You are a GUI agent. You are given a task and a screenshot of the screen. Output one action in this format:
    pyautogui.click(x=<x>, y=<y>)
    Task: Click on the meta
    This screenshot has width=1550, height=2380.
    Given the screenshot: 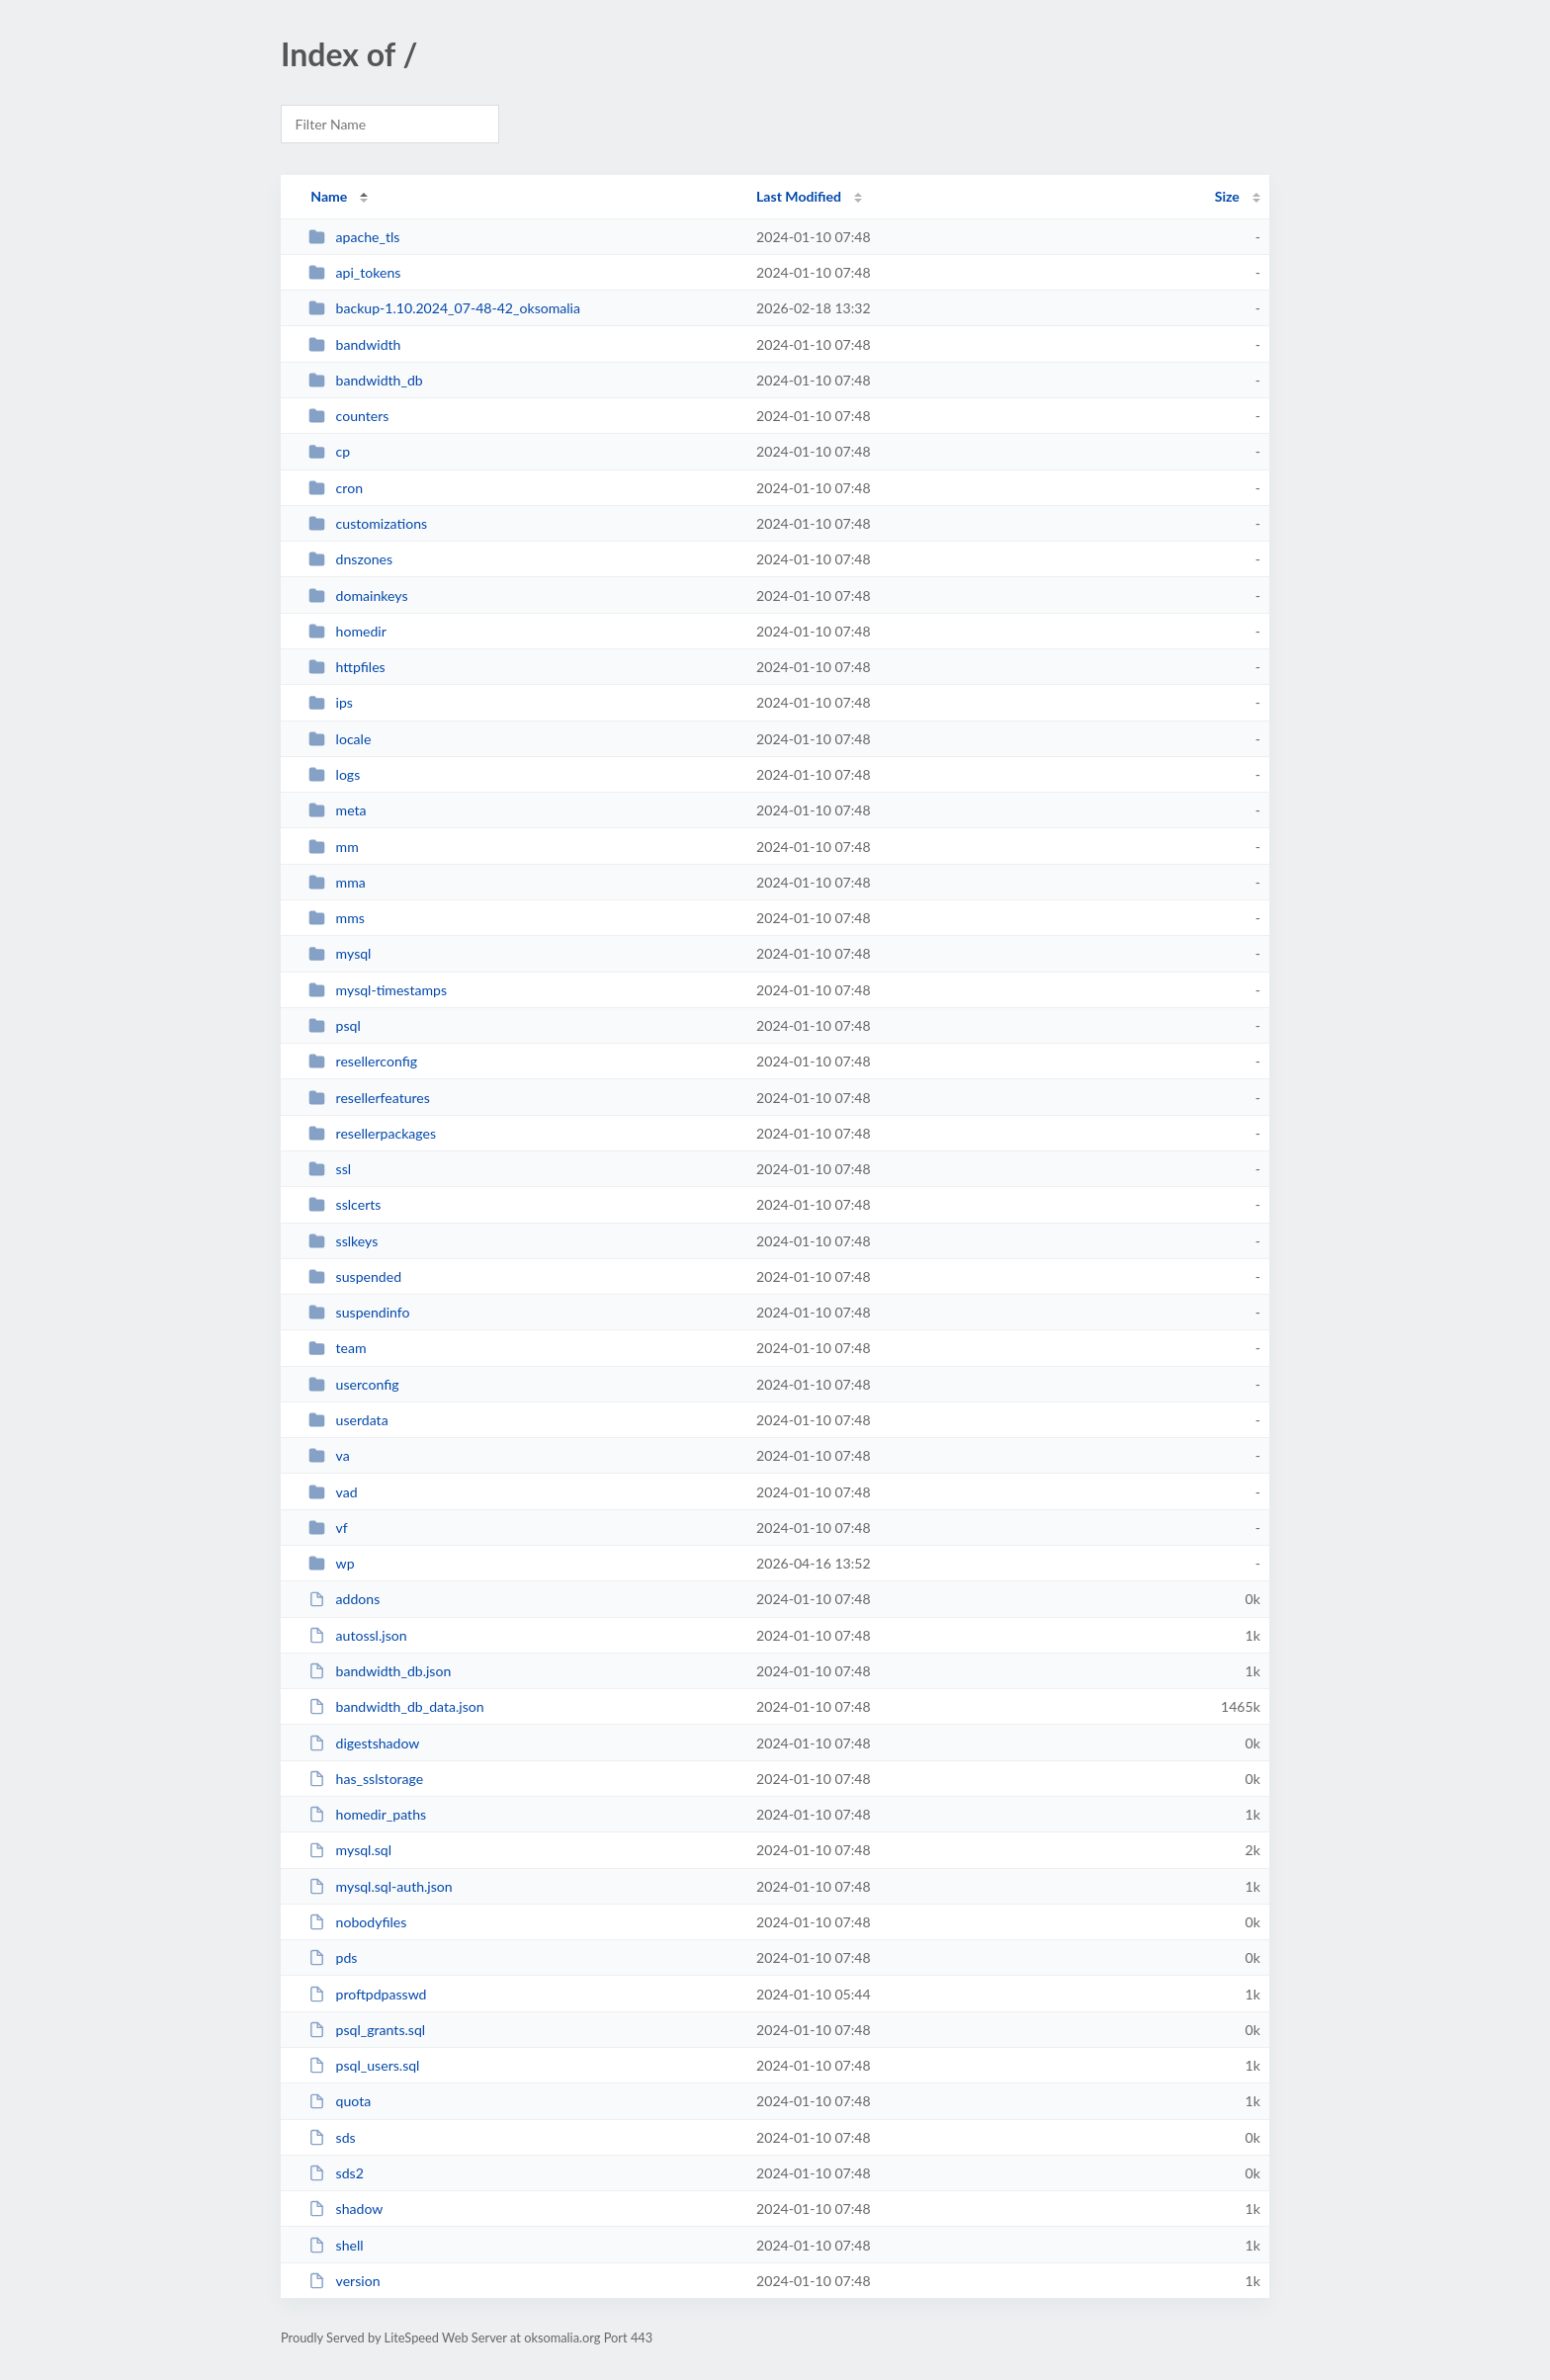 What is the action you would take?
    pyautogui.click(x=337, y=810)
    